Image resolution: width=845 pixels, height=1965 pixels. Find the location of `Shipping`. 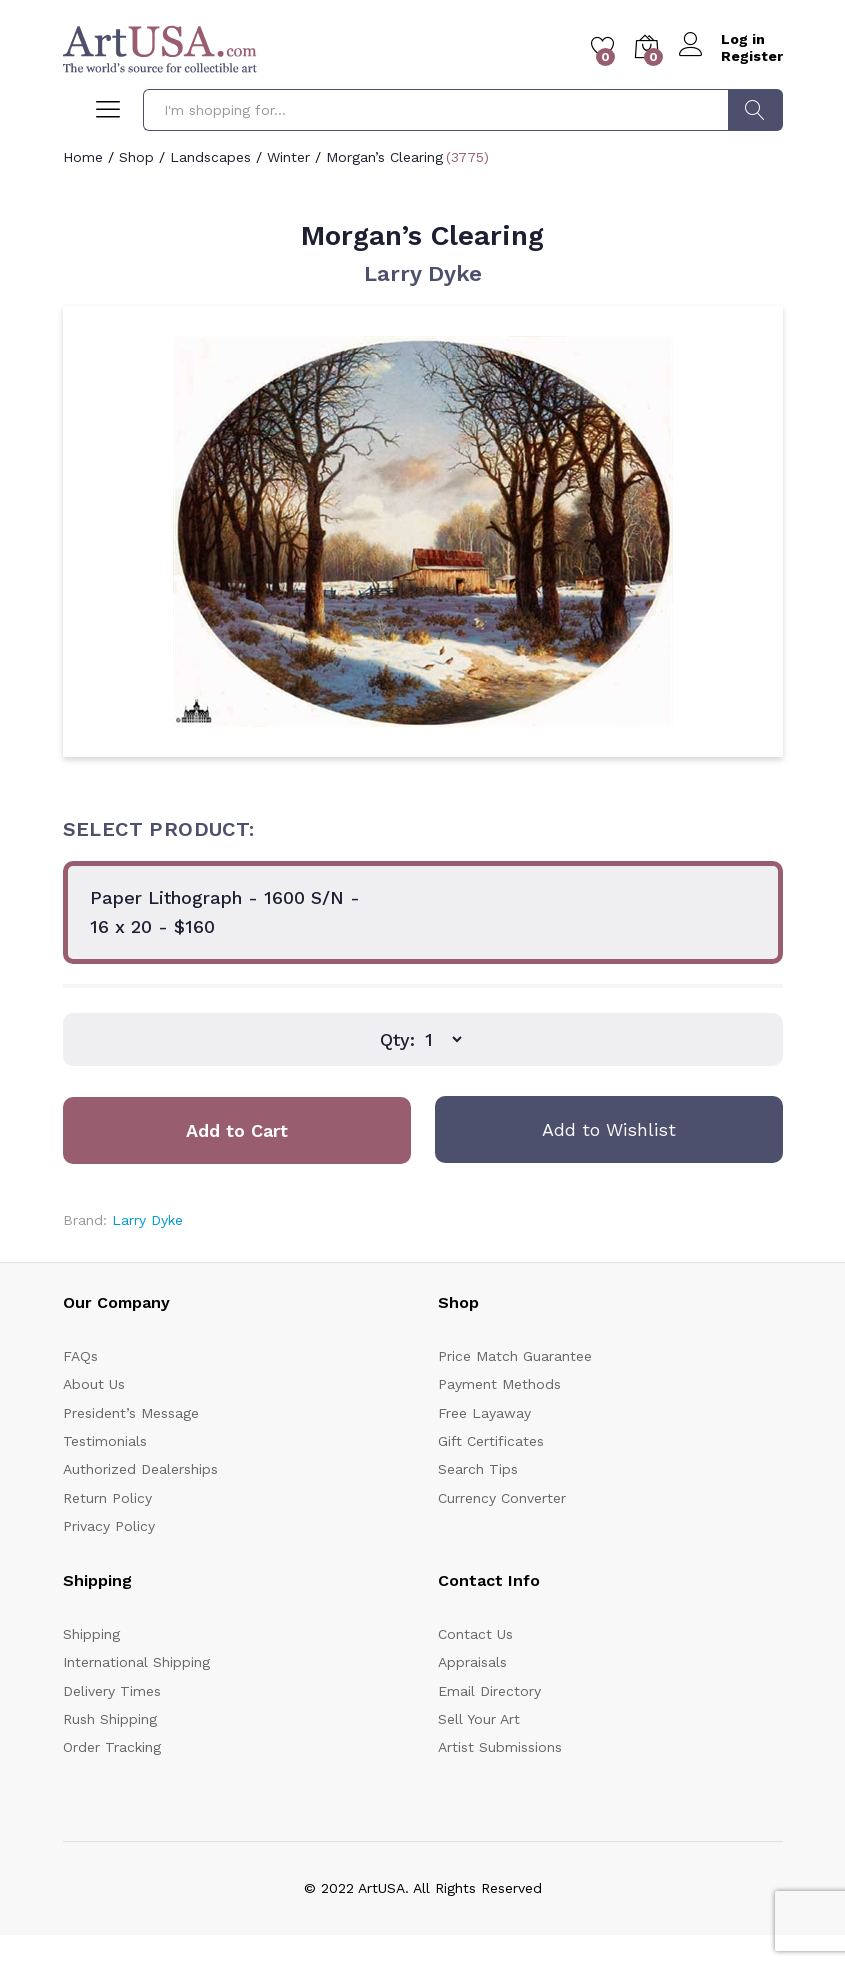

Shipping is located at coordinates (91, 1634).